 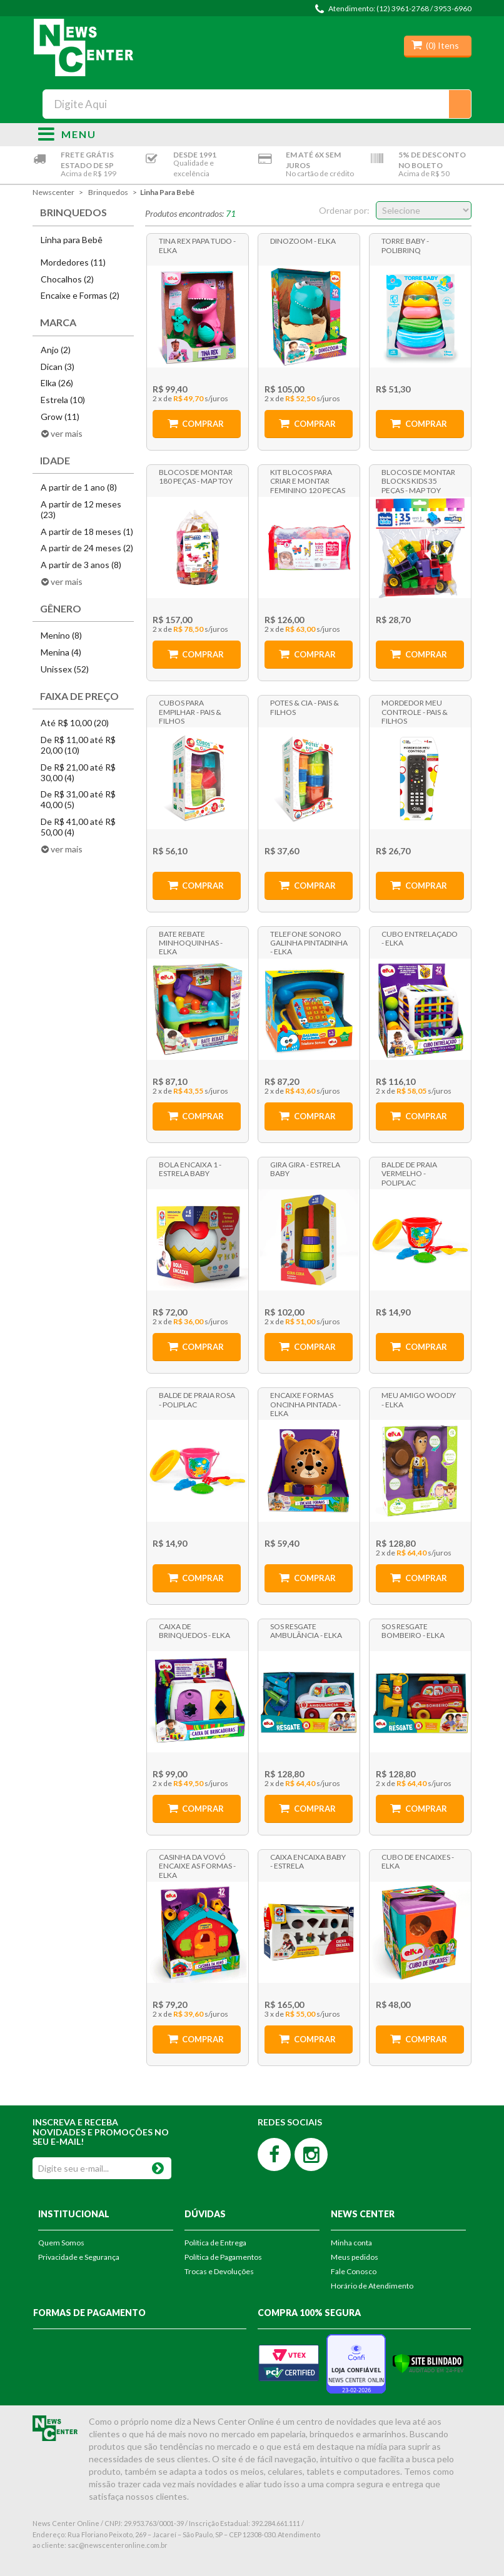 What do you see at coordinates (194, 1631) in the screenshot?
I see `Caixa de Brinquedos - Elka` at bounding box center [194, 1631].